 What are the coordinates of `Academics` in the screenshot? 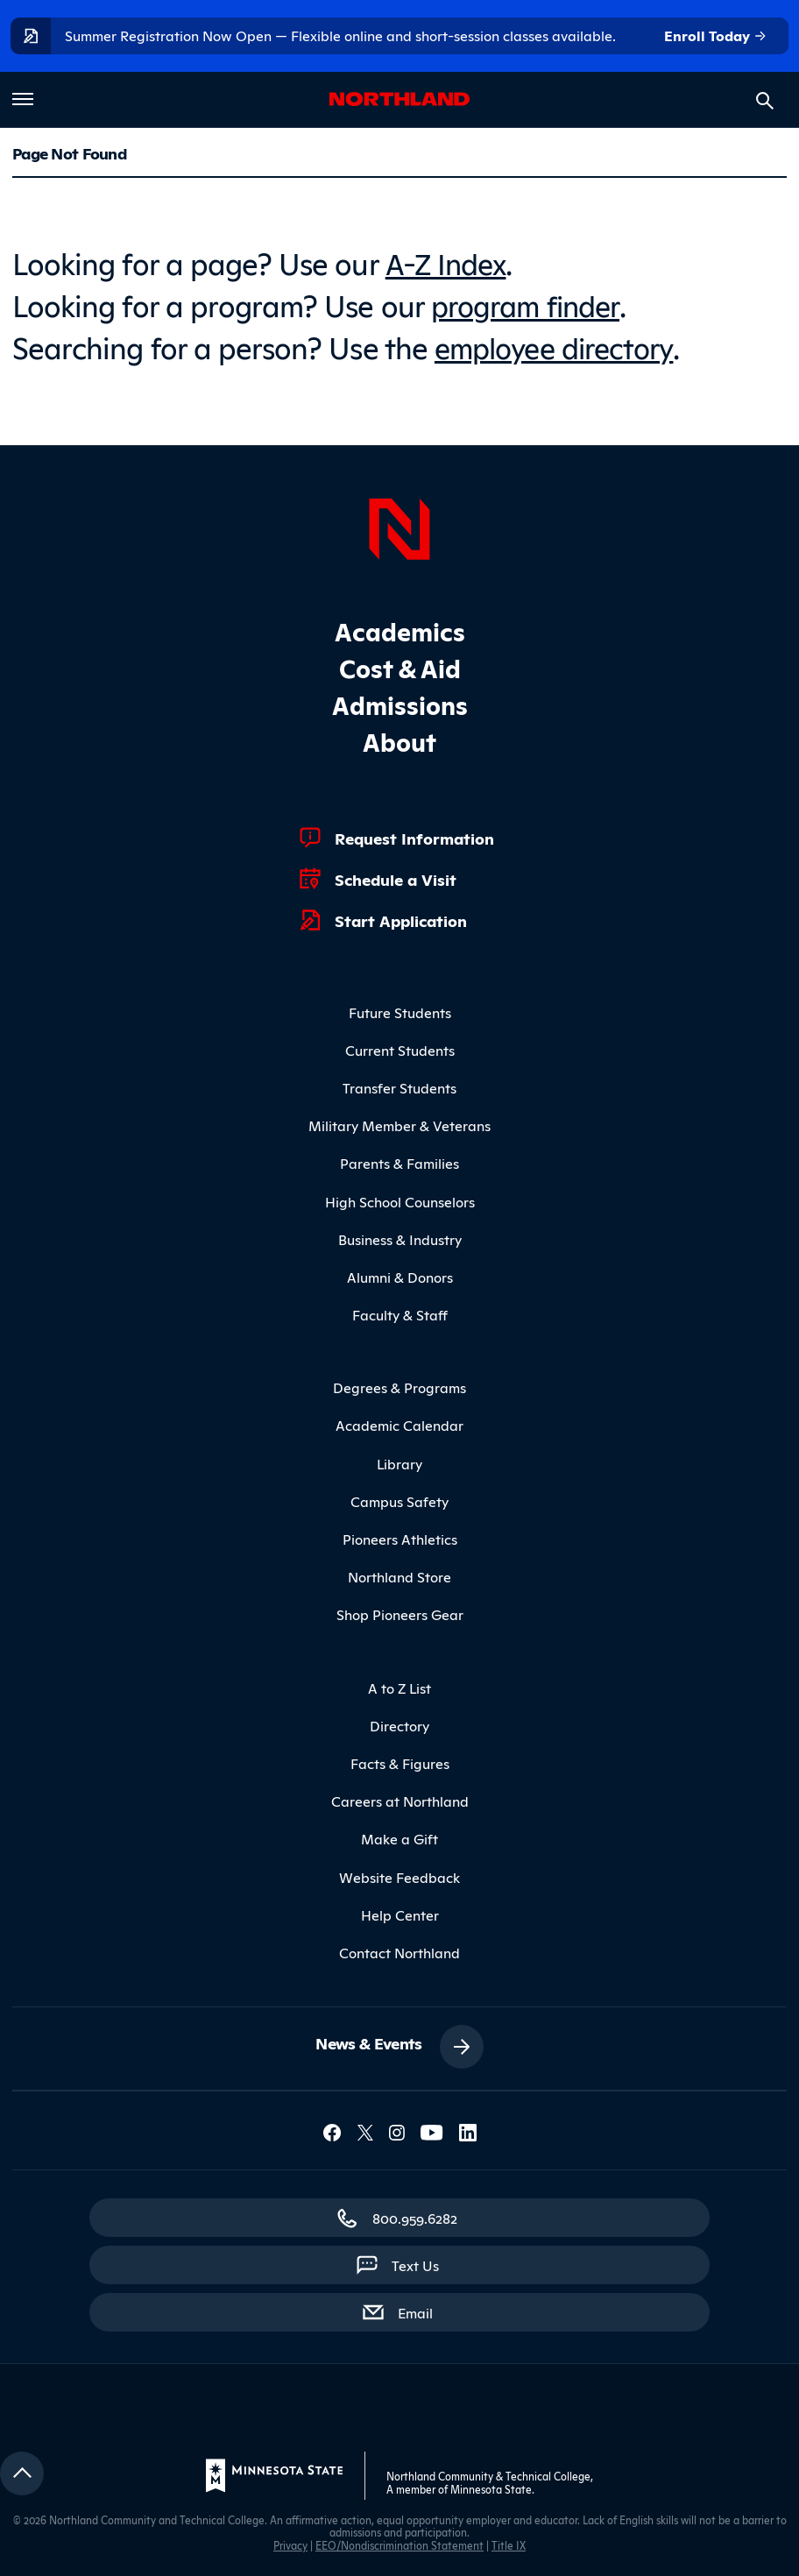 It's located at (400, 628).